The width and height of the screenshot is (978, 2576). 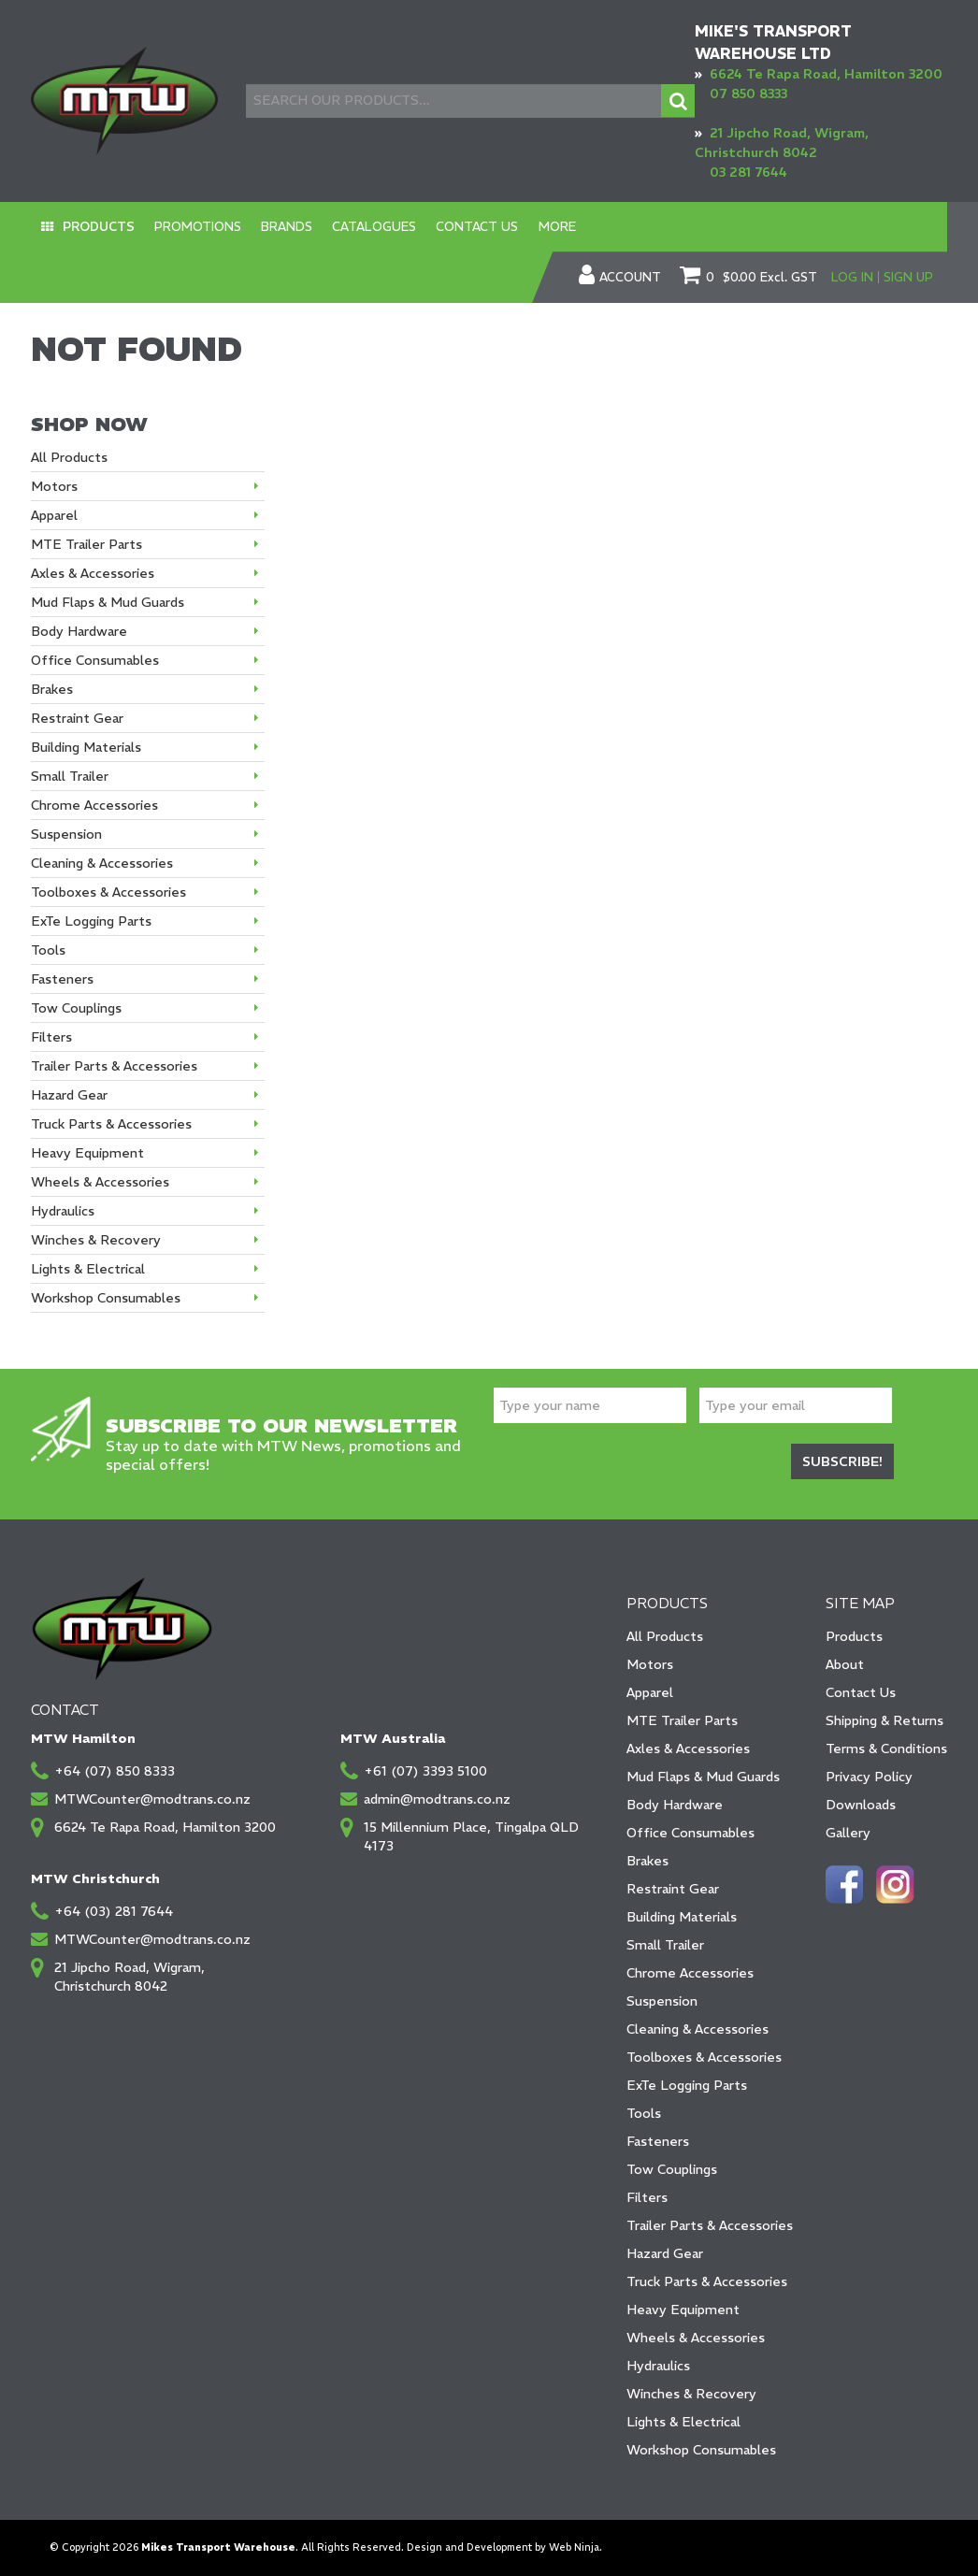 What do you see at coordinates (697, 2029) in the screenshot?
I see `Cleaning & Accessories` at bounding box center [697, 2029].